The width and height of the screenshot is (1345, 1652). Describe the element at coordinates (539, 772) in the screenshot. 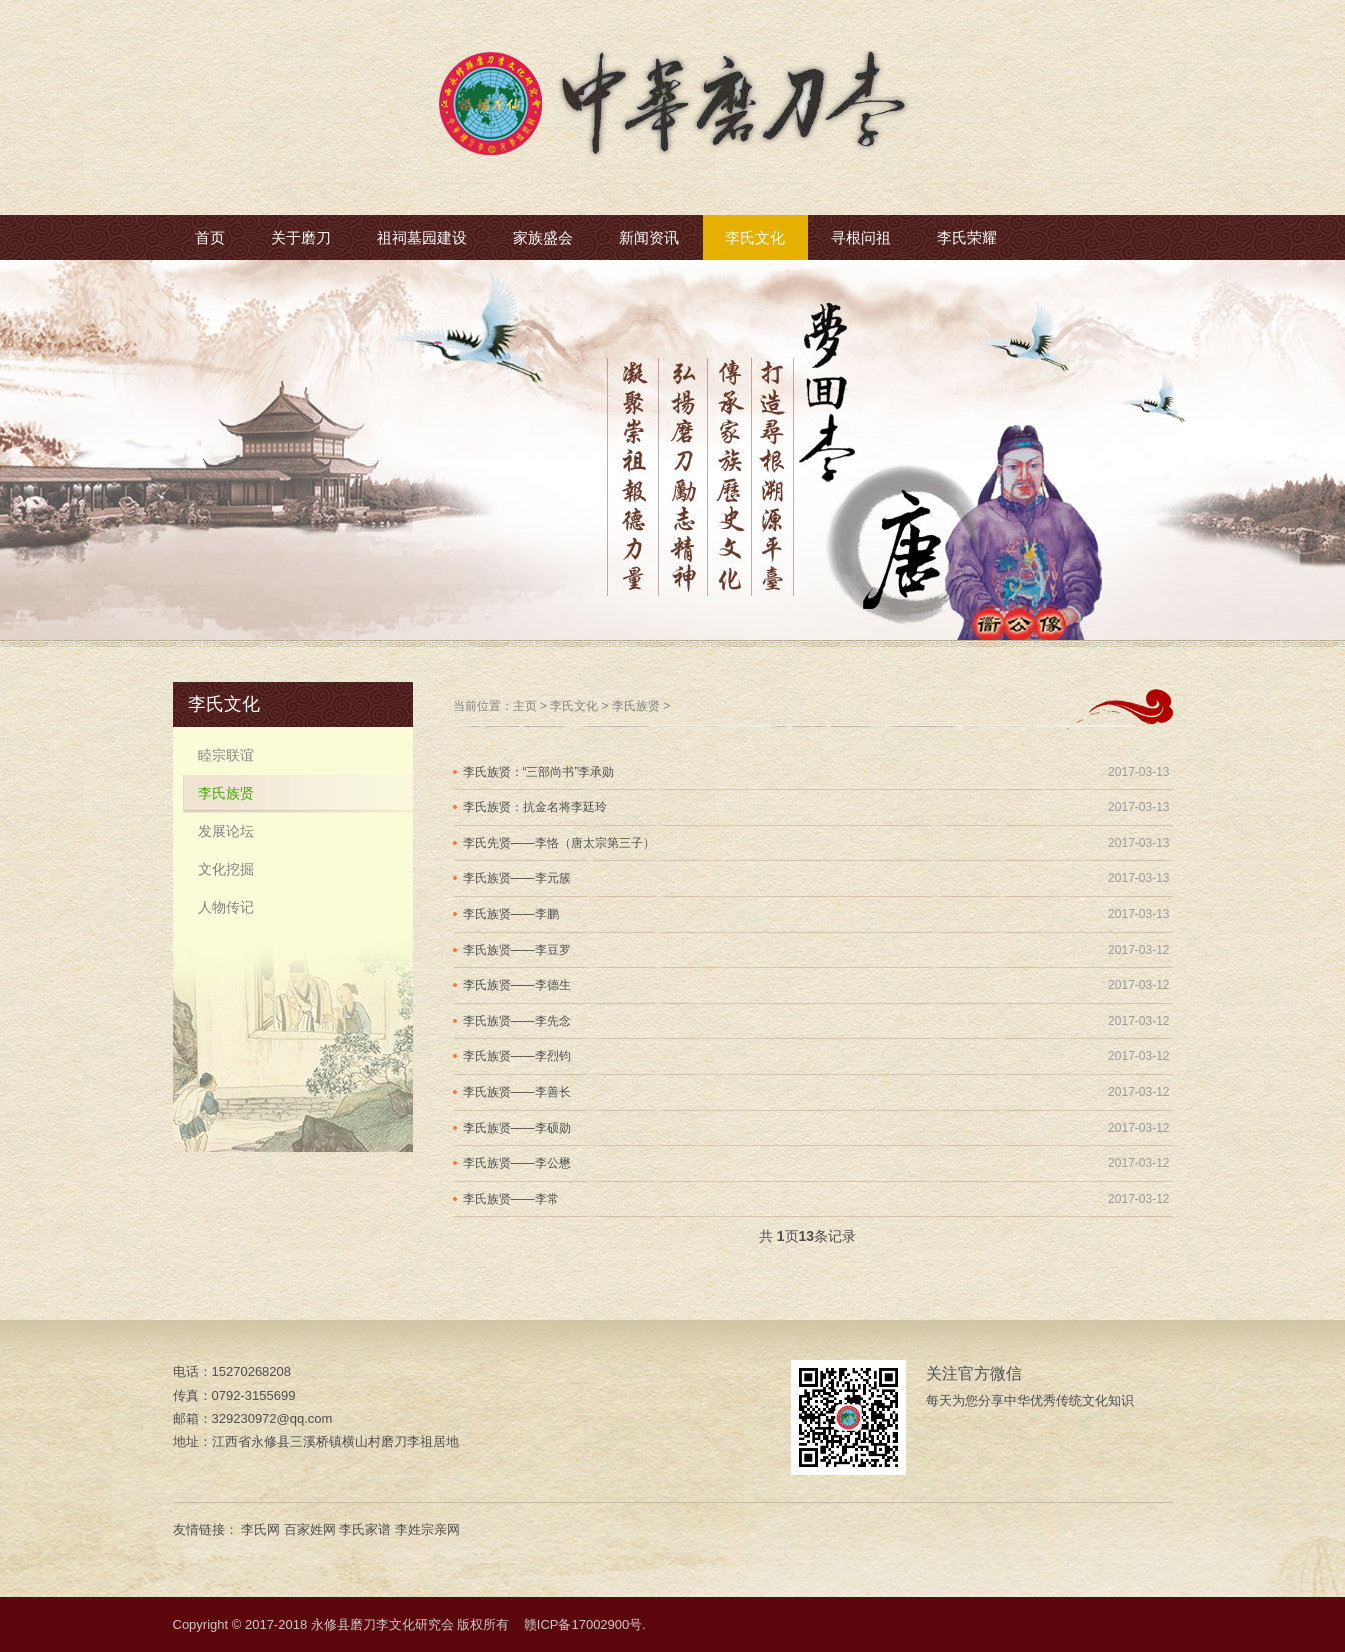

I see `李氏族贤：“三部尚书”李承勋` at that location.